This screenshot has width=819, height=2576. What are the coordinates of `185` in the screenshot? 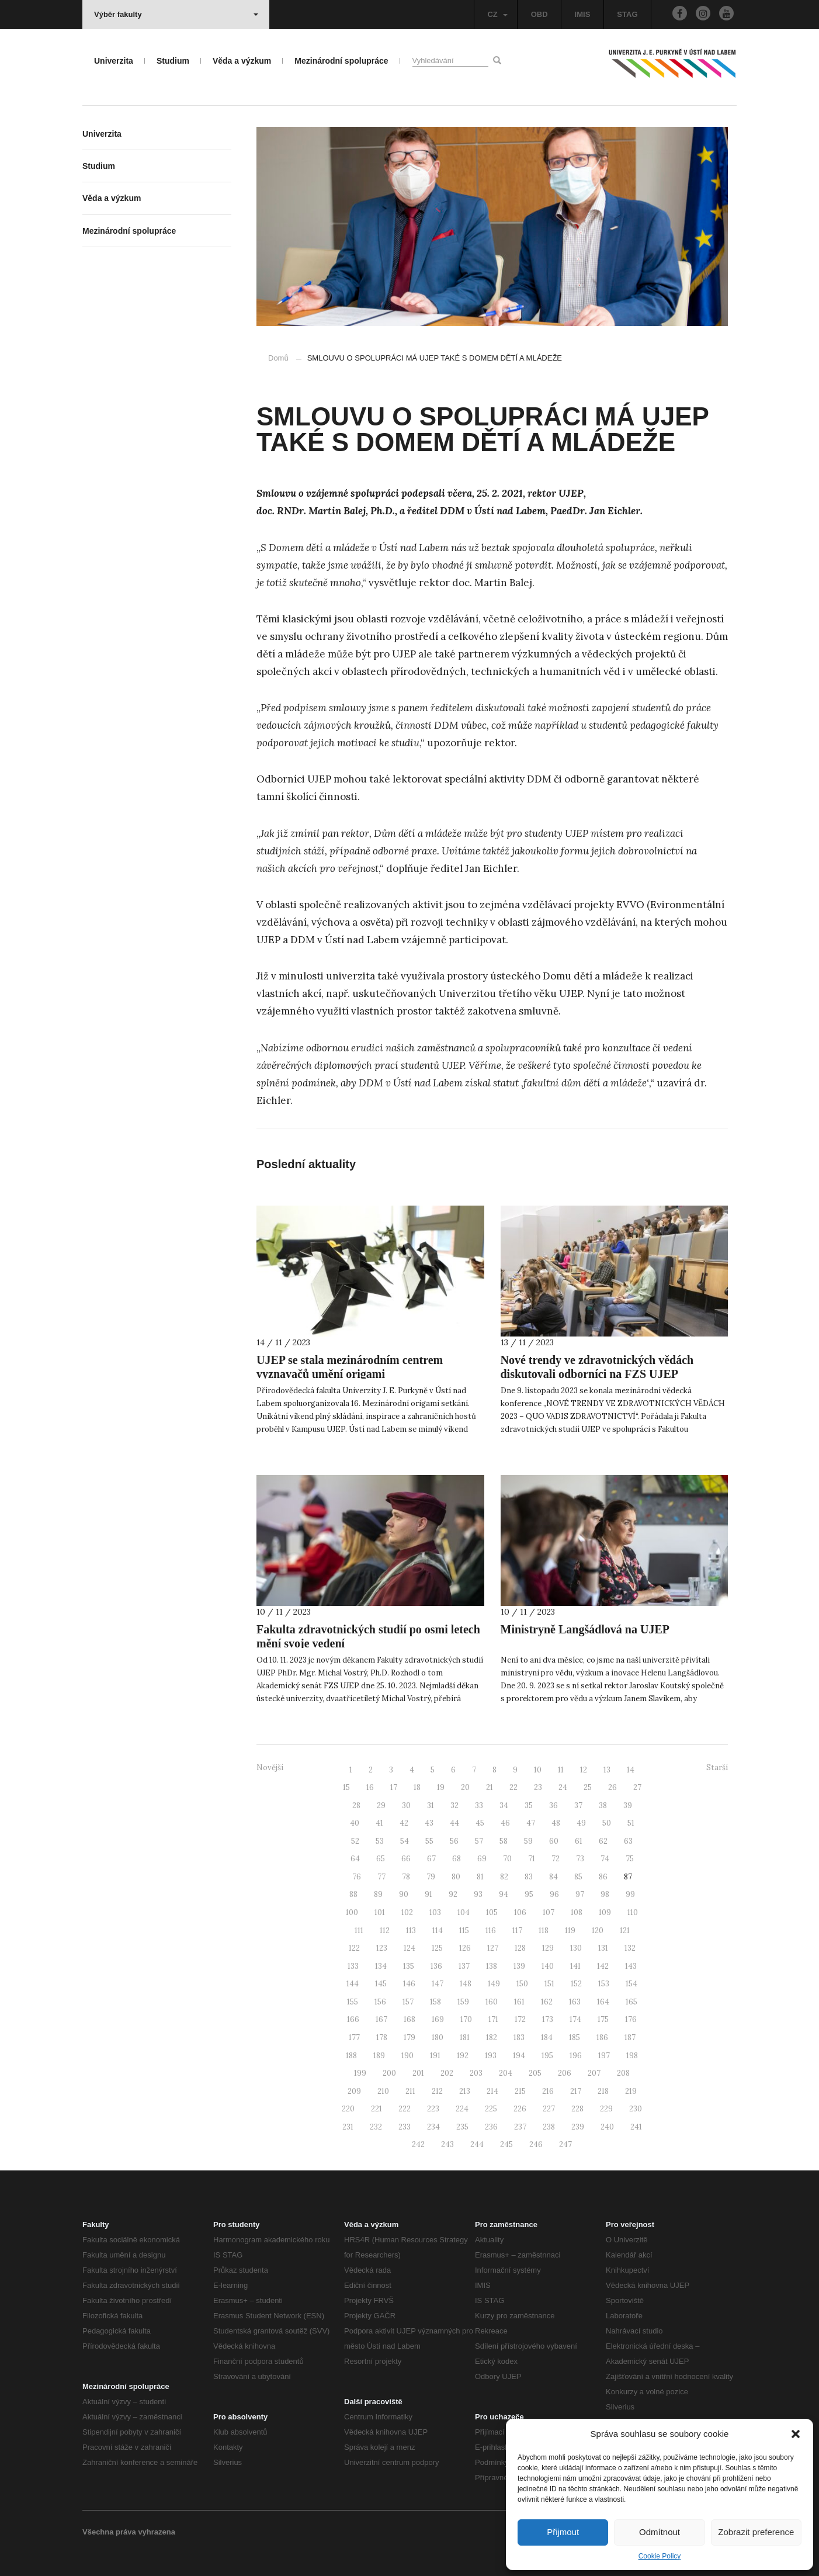 It's located at (574, 2037).